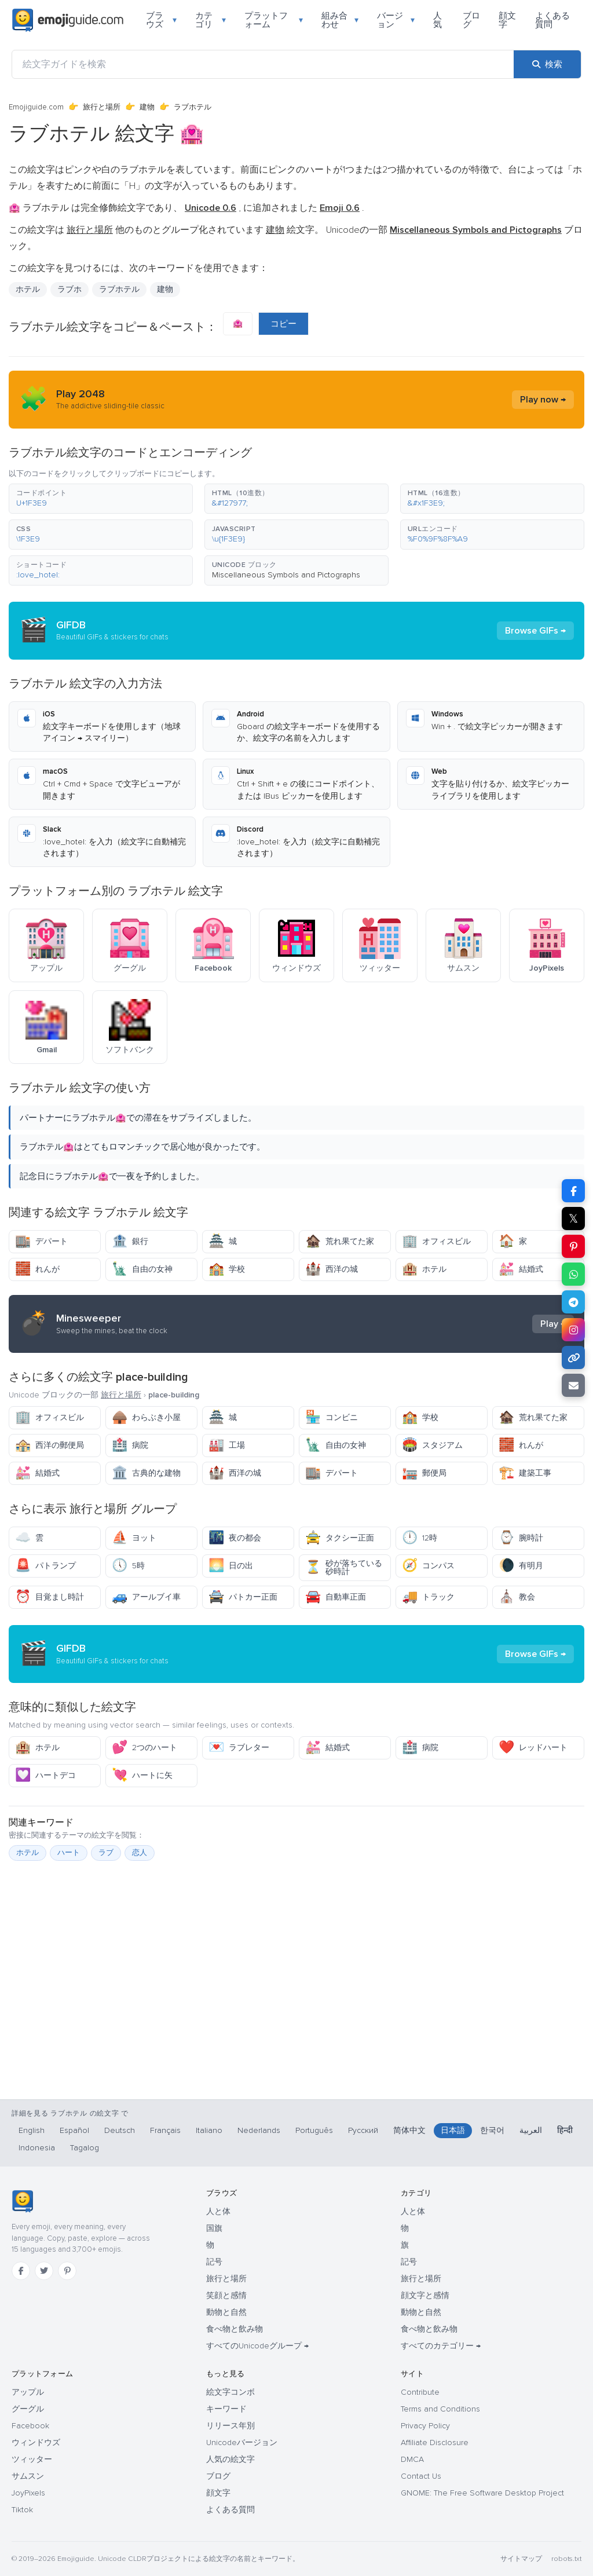  I want to click on わらぶき小屋, so click(146, 1417).